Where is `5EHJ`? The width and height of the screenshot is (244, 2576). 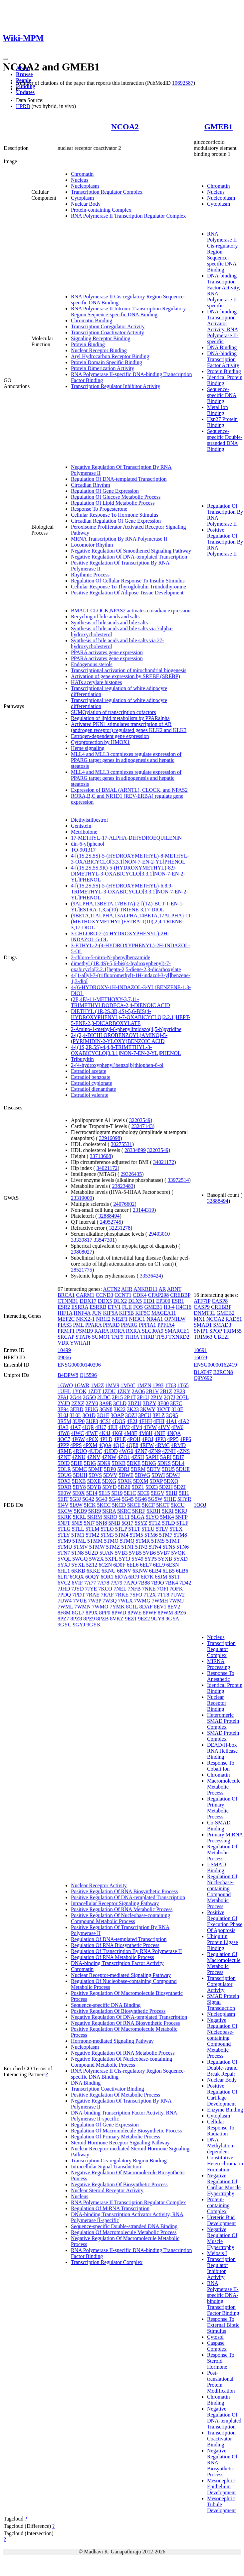 5EHJ is located at coordinates (172, 1493).